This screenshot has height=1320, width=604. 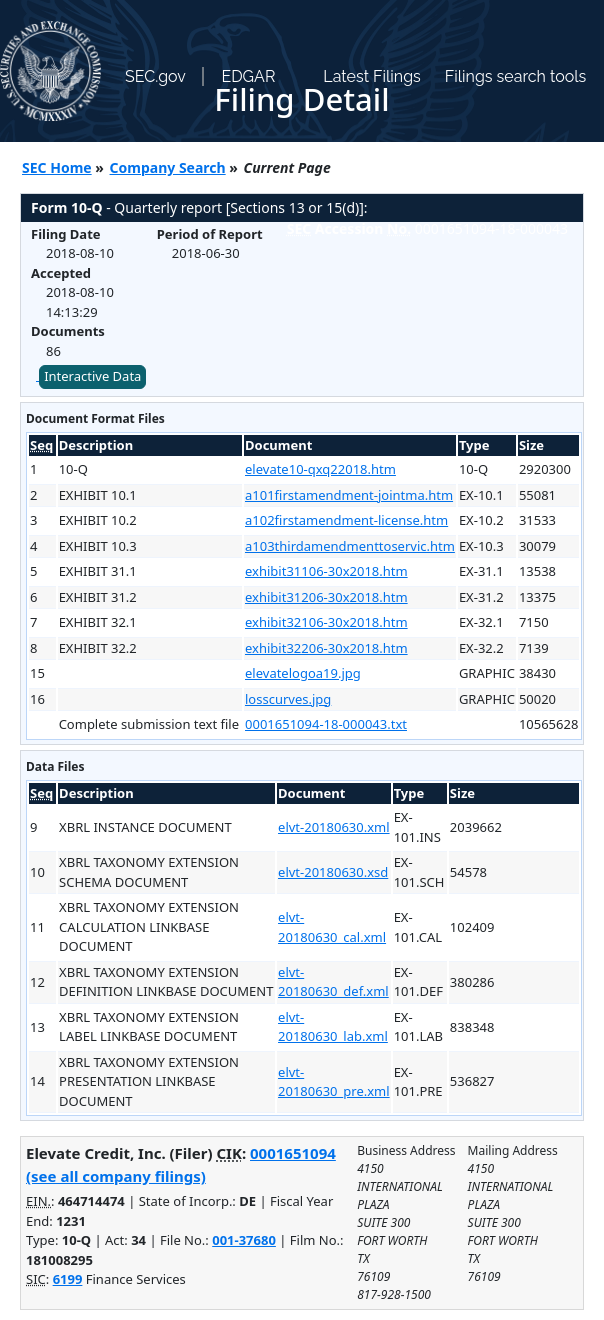 What do you see at coordinates (303, 673) in the screenshot?
I see `elevatelogoa19.jpg` at bounding box center [303, 673].